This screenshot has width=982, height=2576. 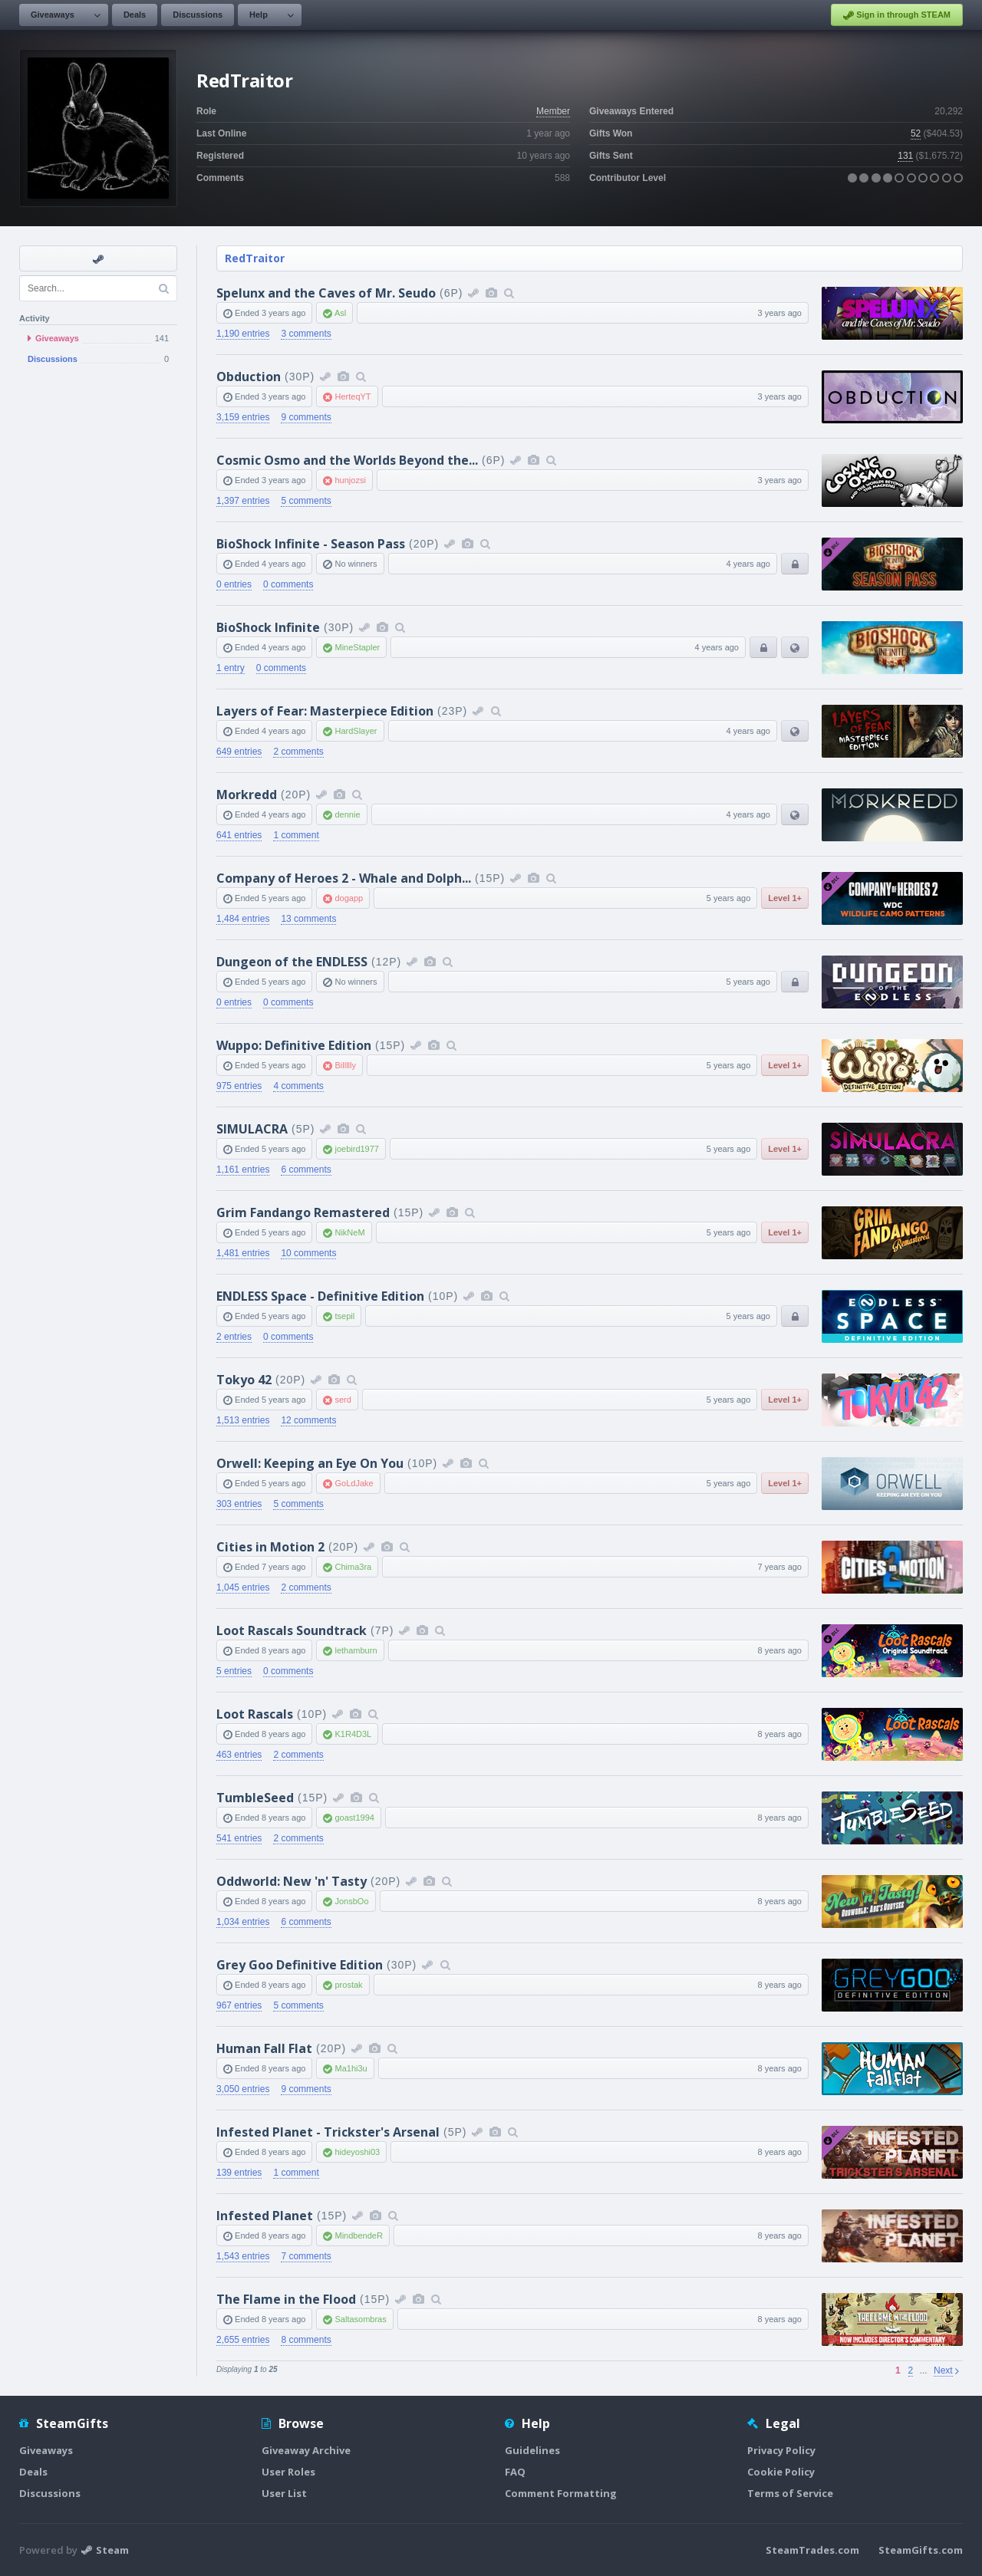 What do you see at coordinates (351, 1901) in the screenshot?
I see `JonsbOo` at bounding box center [351, 1901].